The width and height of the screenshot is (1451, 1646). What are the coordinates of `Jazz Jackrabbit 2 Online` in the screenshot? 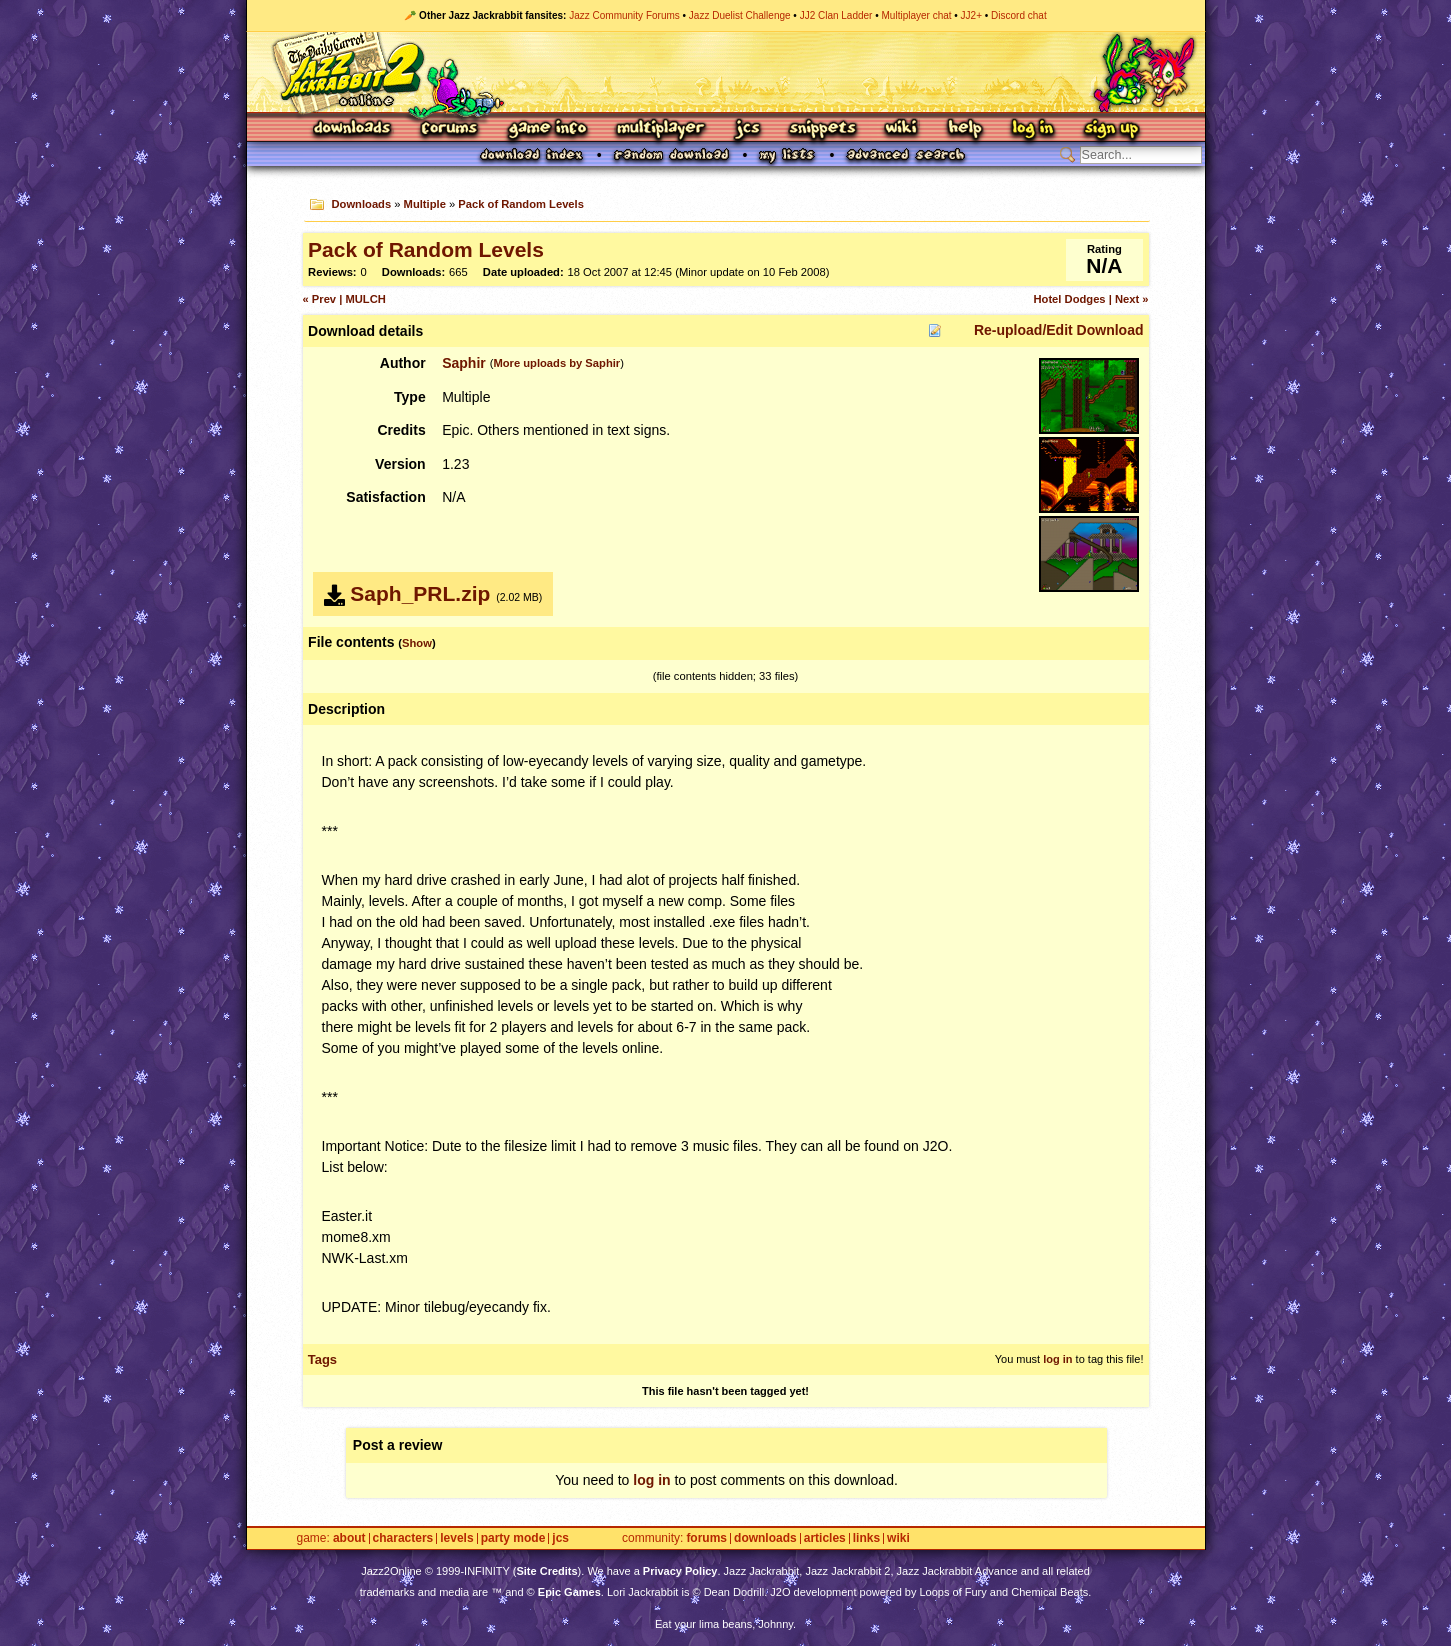 It's located at (725, 72).